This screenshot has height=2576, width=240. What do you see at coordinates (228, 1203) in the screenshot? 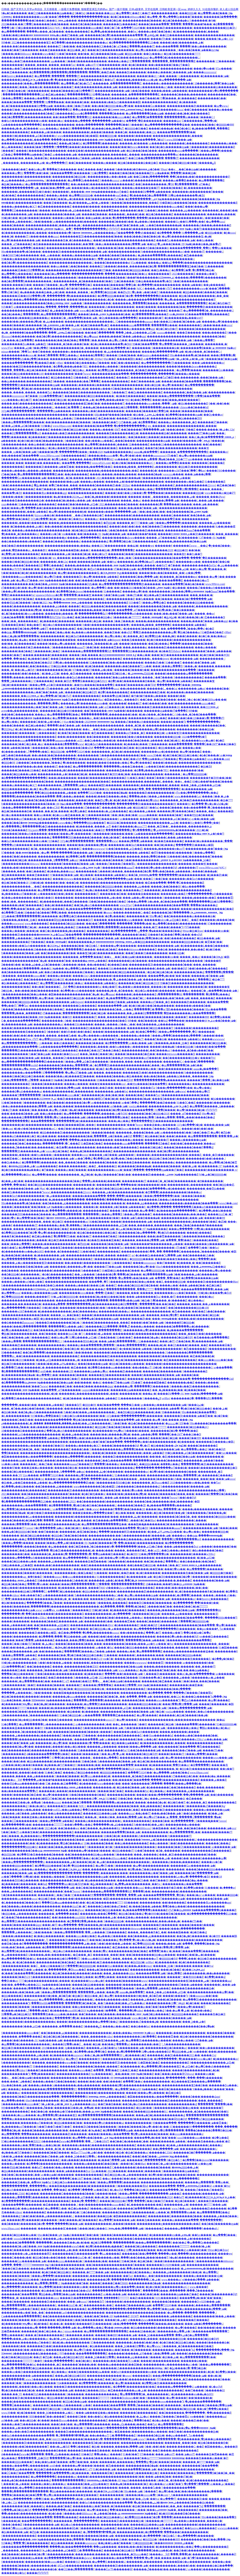
I see `www.ɫ��.com` at bounding box center [228, 1203].